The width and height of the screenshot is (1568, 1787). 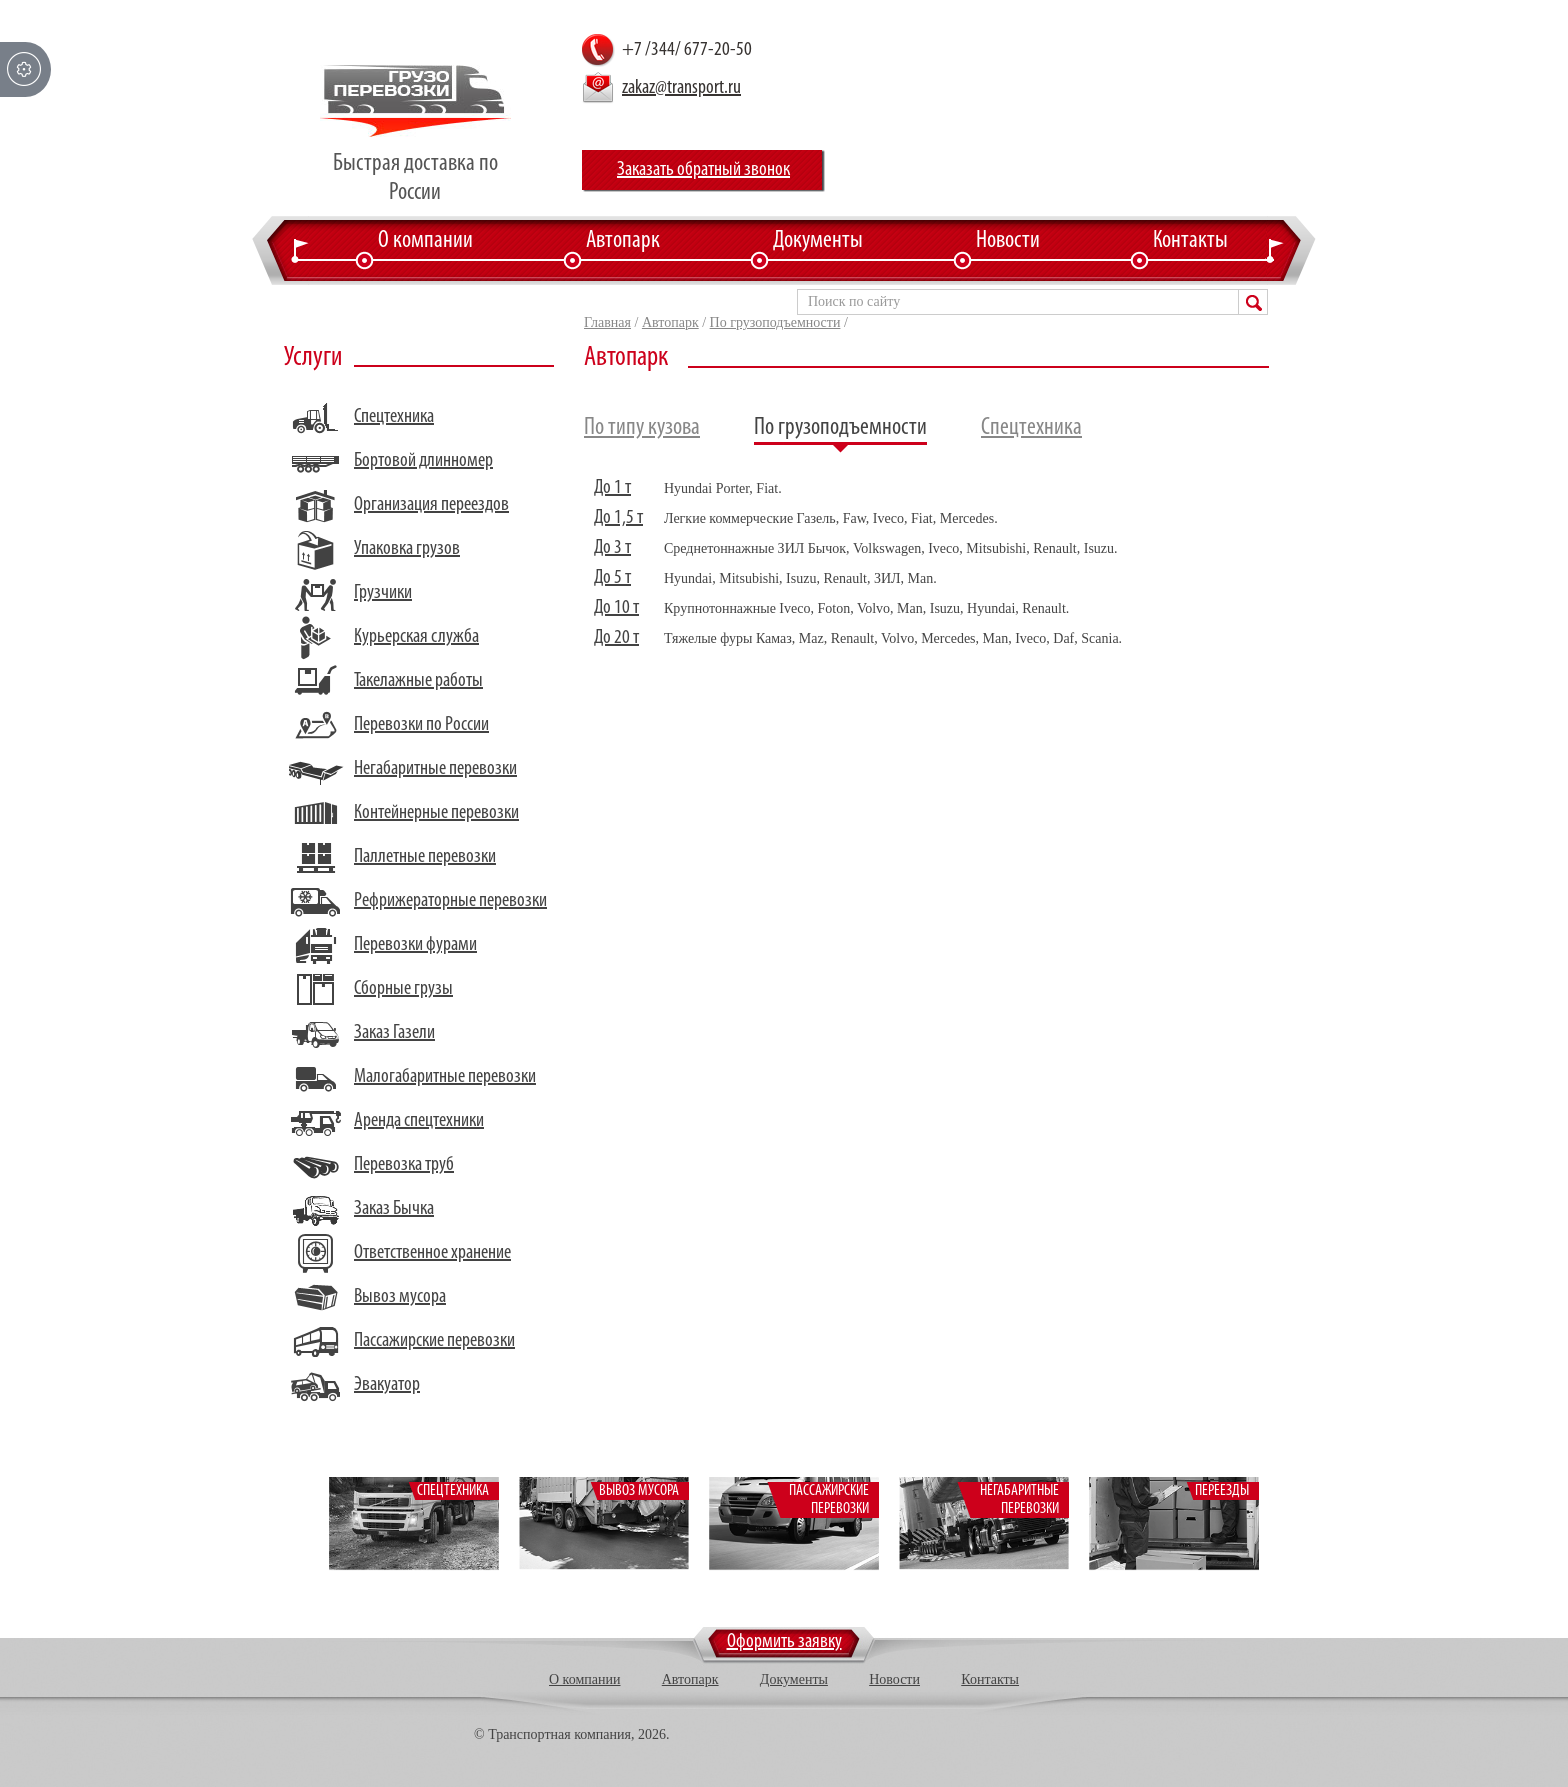 I want to click on Ответственное хранение, so click(x=432, y=1253).